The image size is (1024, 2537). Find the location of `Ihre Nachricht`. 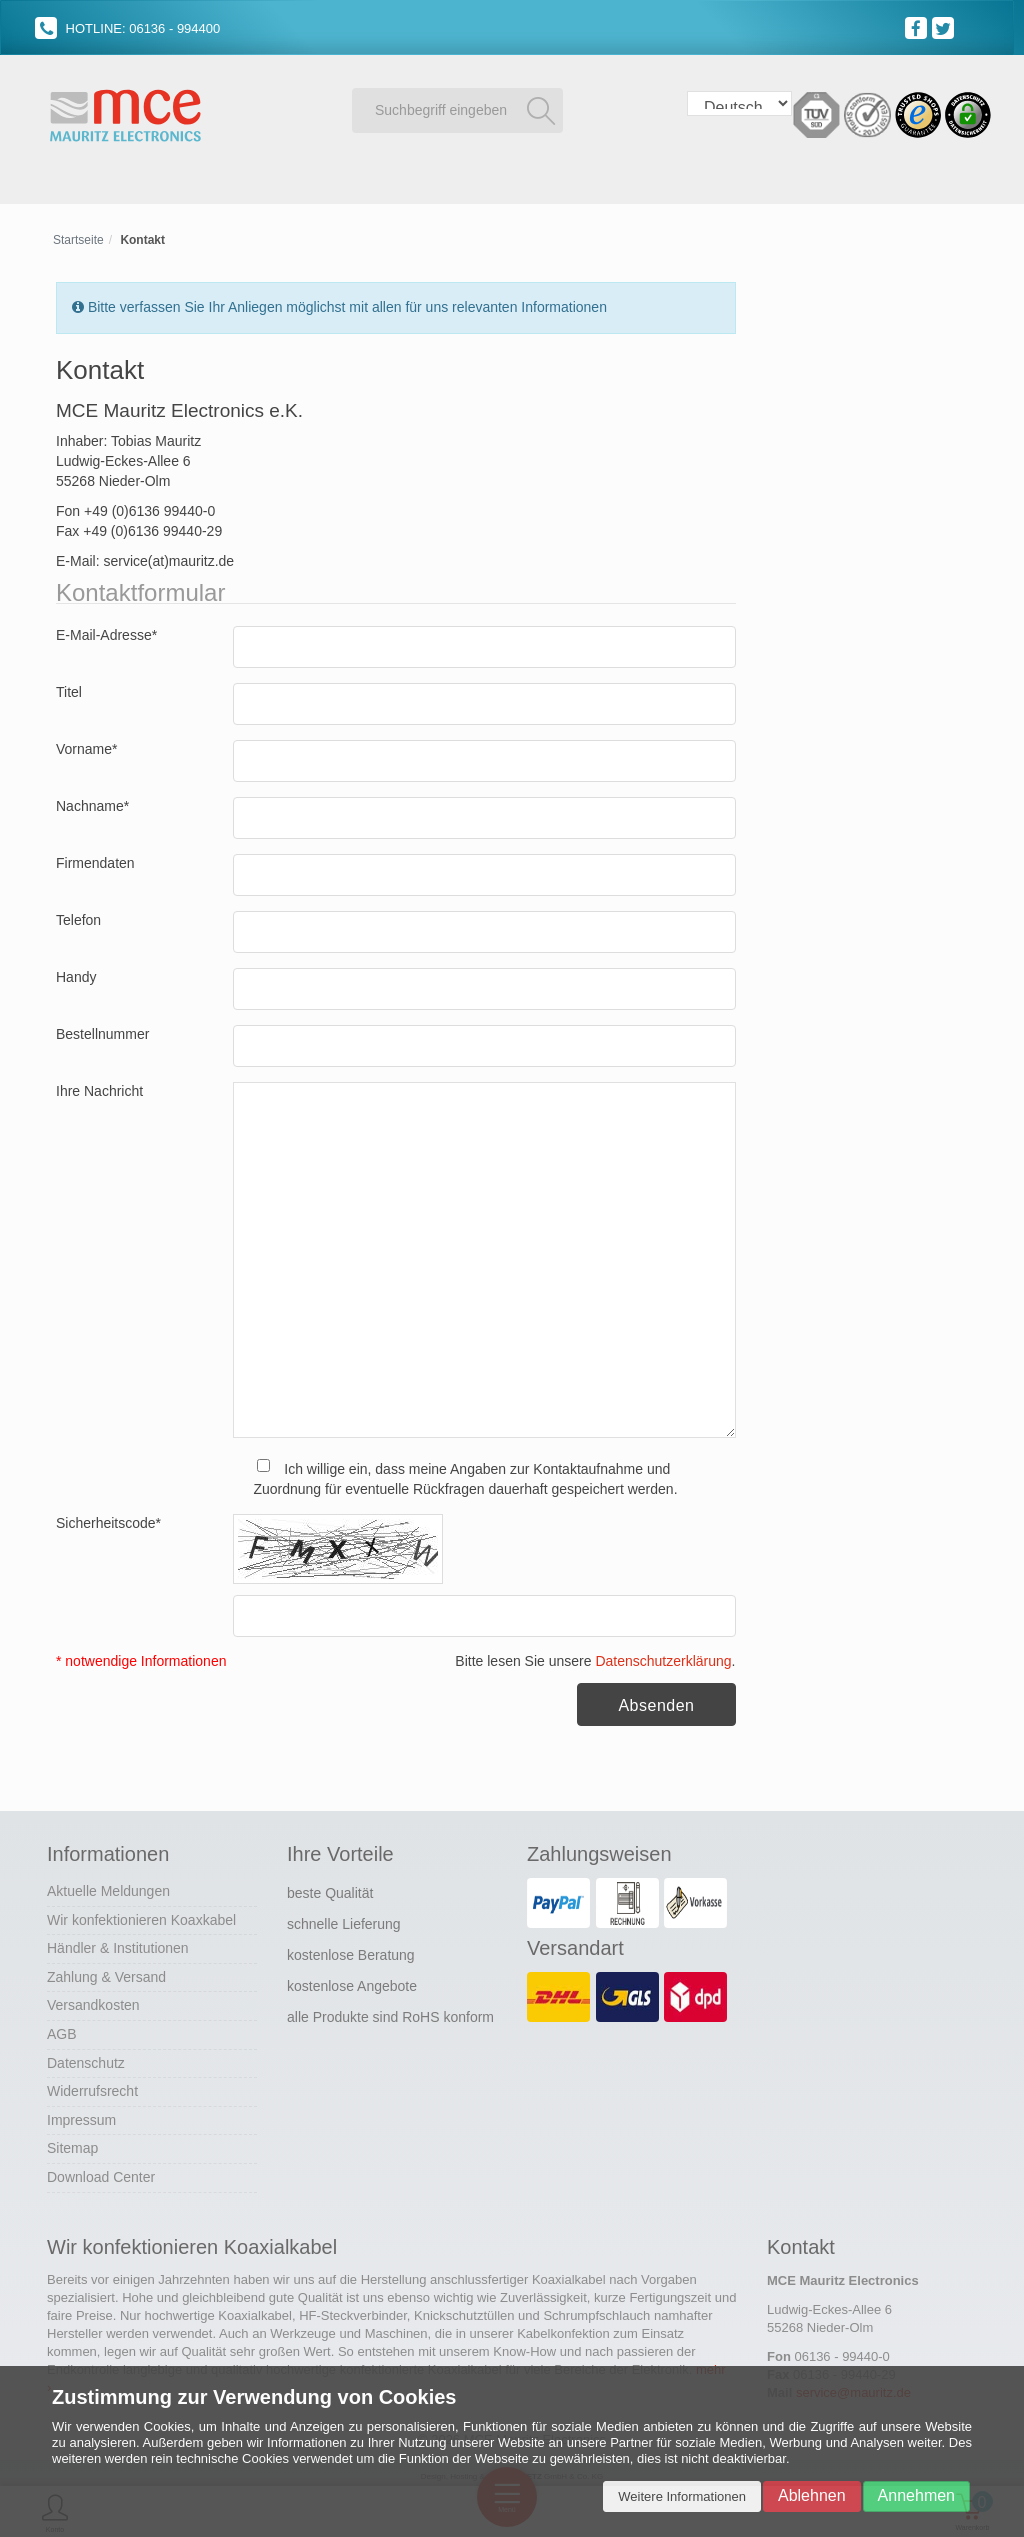

Ihre Nachricht is located at coordinates (99, 1088).